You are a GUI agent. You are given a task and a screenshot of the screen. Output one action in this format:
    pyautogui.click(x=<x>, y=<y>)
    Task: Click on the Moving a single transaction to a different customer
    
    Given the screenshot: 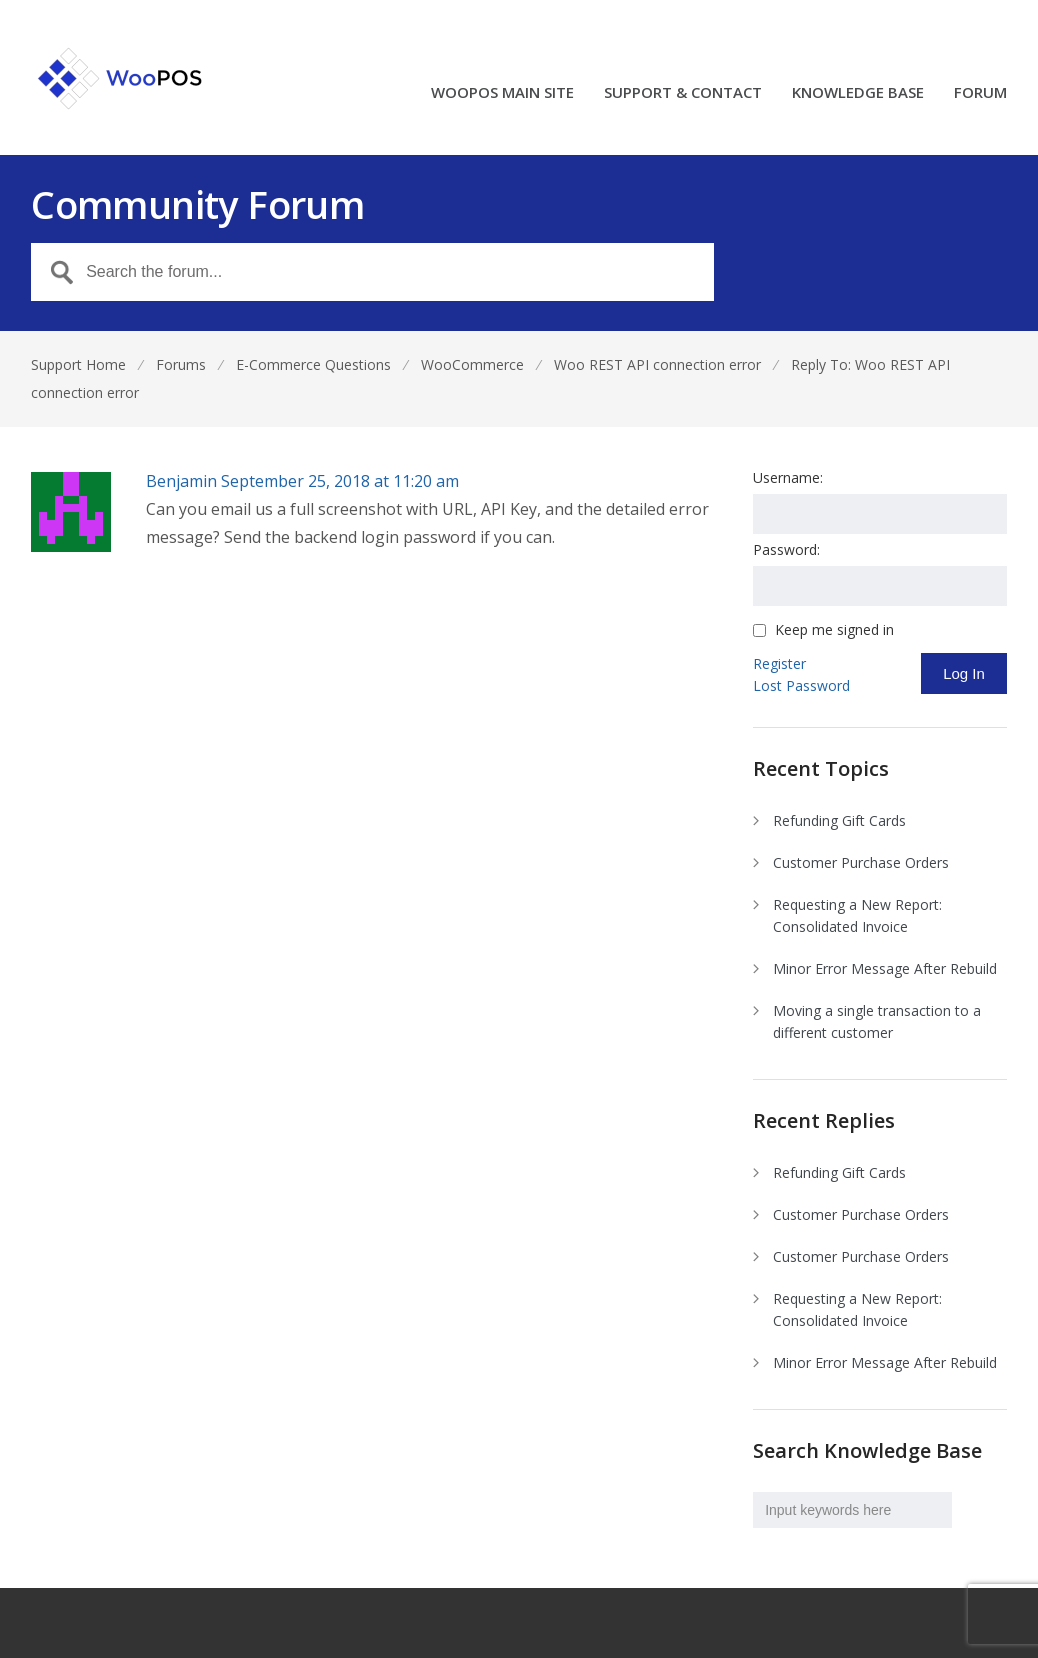 What is the action you would take?
    pyautogui.click(x=877, y=1021)
    